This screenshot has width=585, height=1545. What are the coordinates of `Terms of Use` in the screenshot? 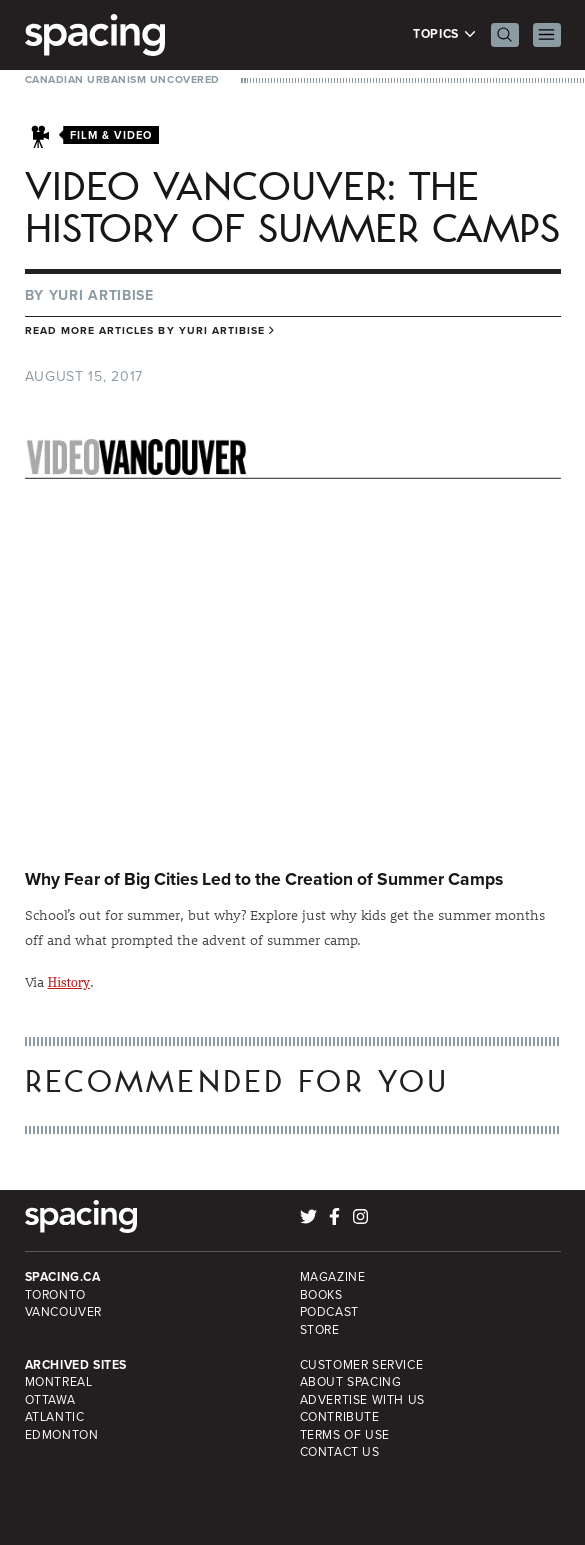 It's located at (345, 1435).